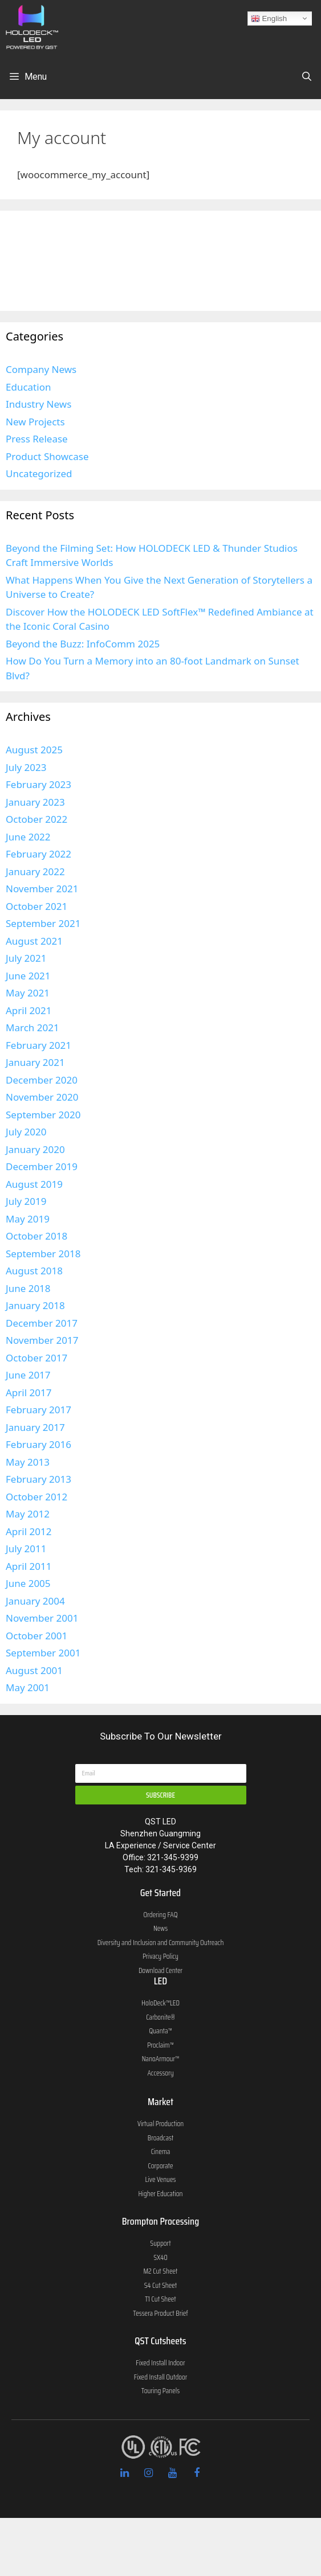 The width and height of the screenshot is (321, 2576). What do you see at coordinates (28, 1218) in the screenshot?
I see `May 2019` at bounding box center [28, 1218].